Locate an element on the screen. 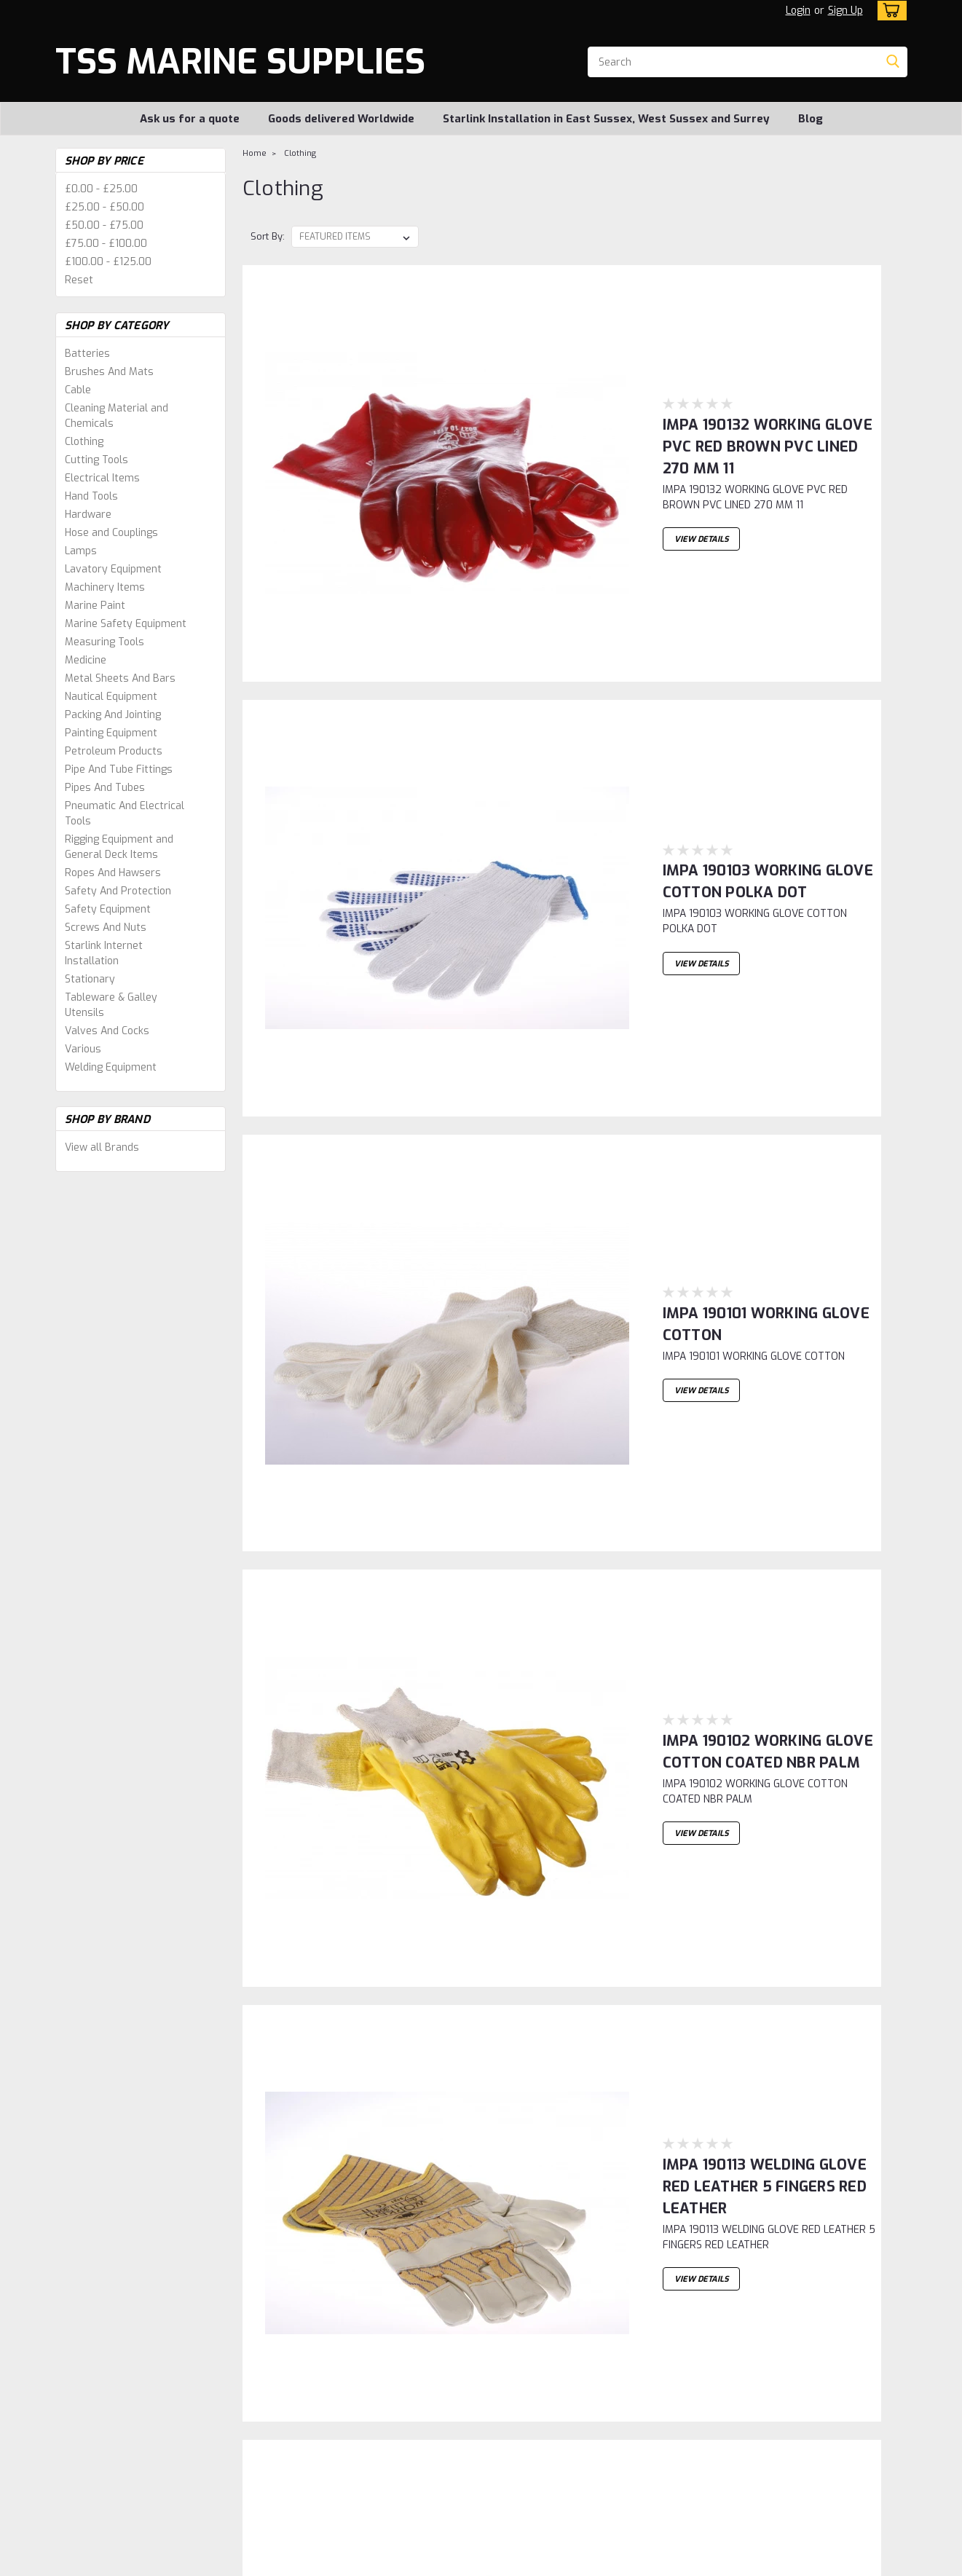  Reset is located at coordinates (79, 280).